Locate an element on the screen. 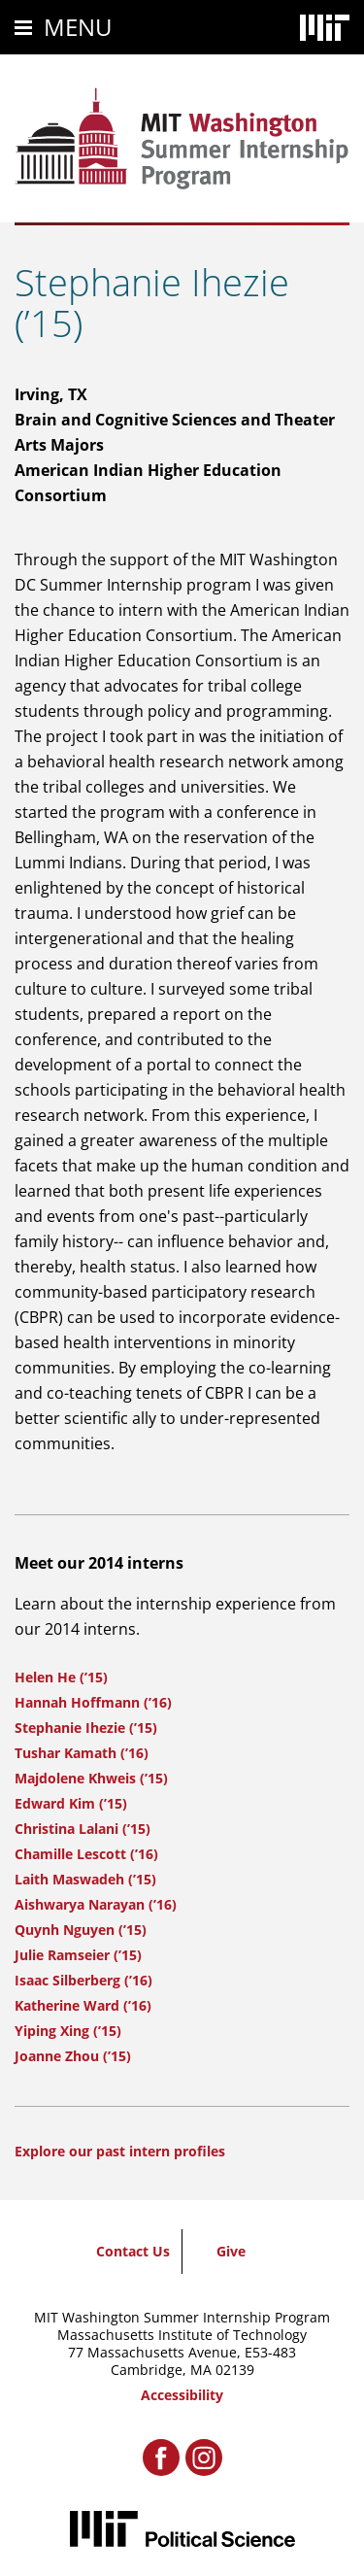  E53-483 is located at coordinates (270, 2352).